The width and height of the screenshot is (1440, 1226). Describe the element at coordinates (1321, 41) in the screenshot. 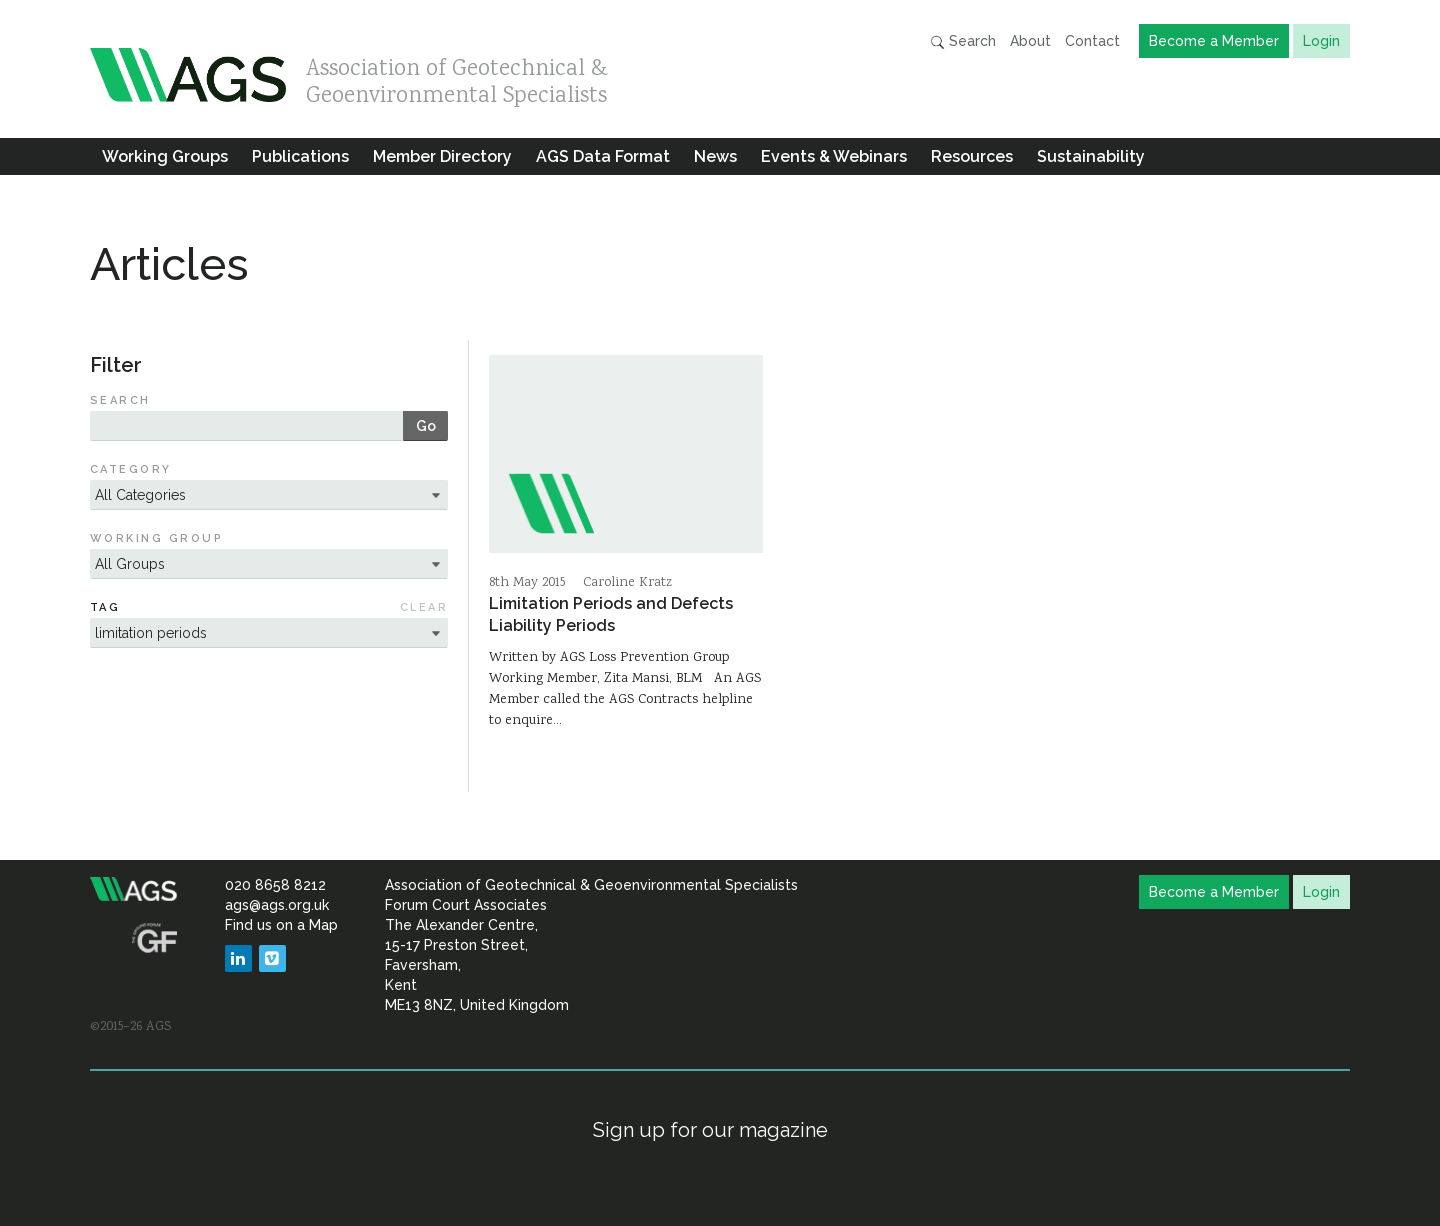

I see `Login` at that location.